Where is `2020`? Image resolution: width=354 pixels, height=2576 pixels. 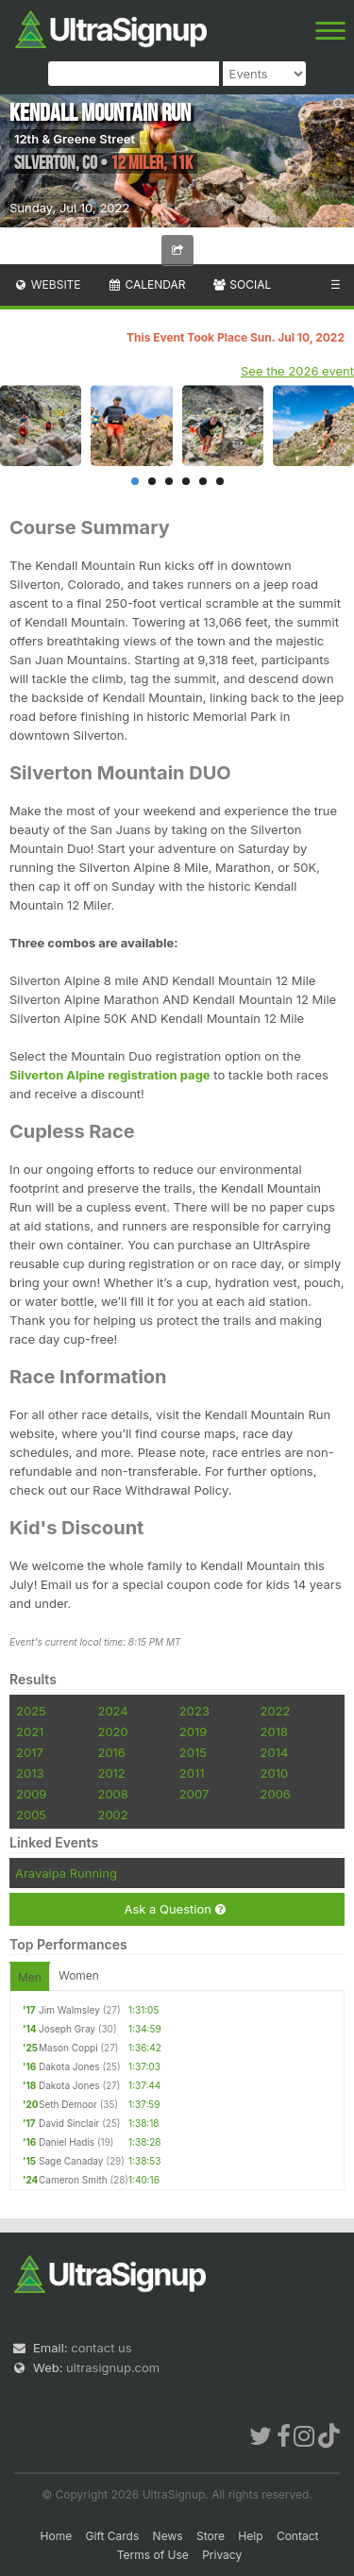
2020 is located at coordinates (112, 1731).